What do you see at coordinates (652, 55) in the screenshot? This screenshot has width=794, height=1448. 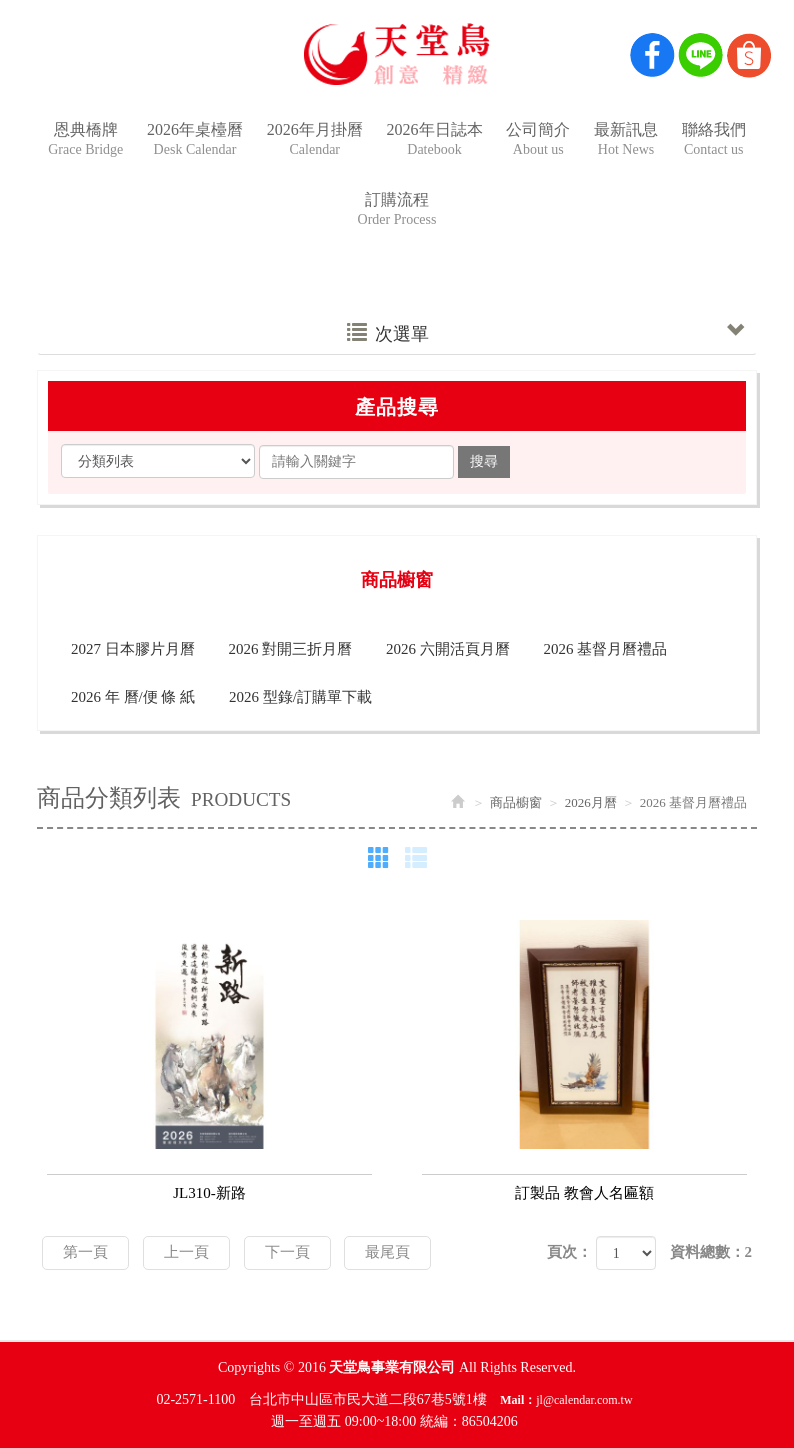 I see `Facebook` at bounding box center [652, 55].